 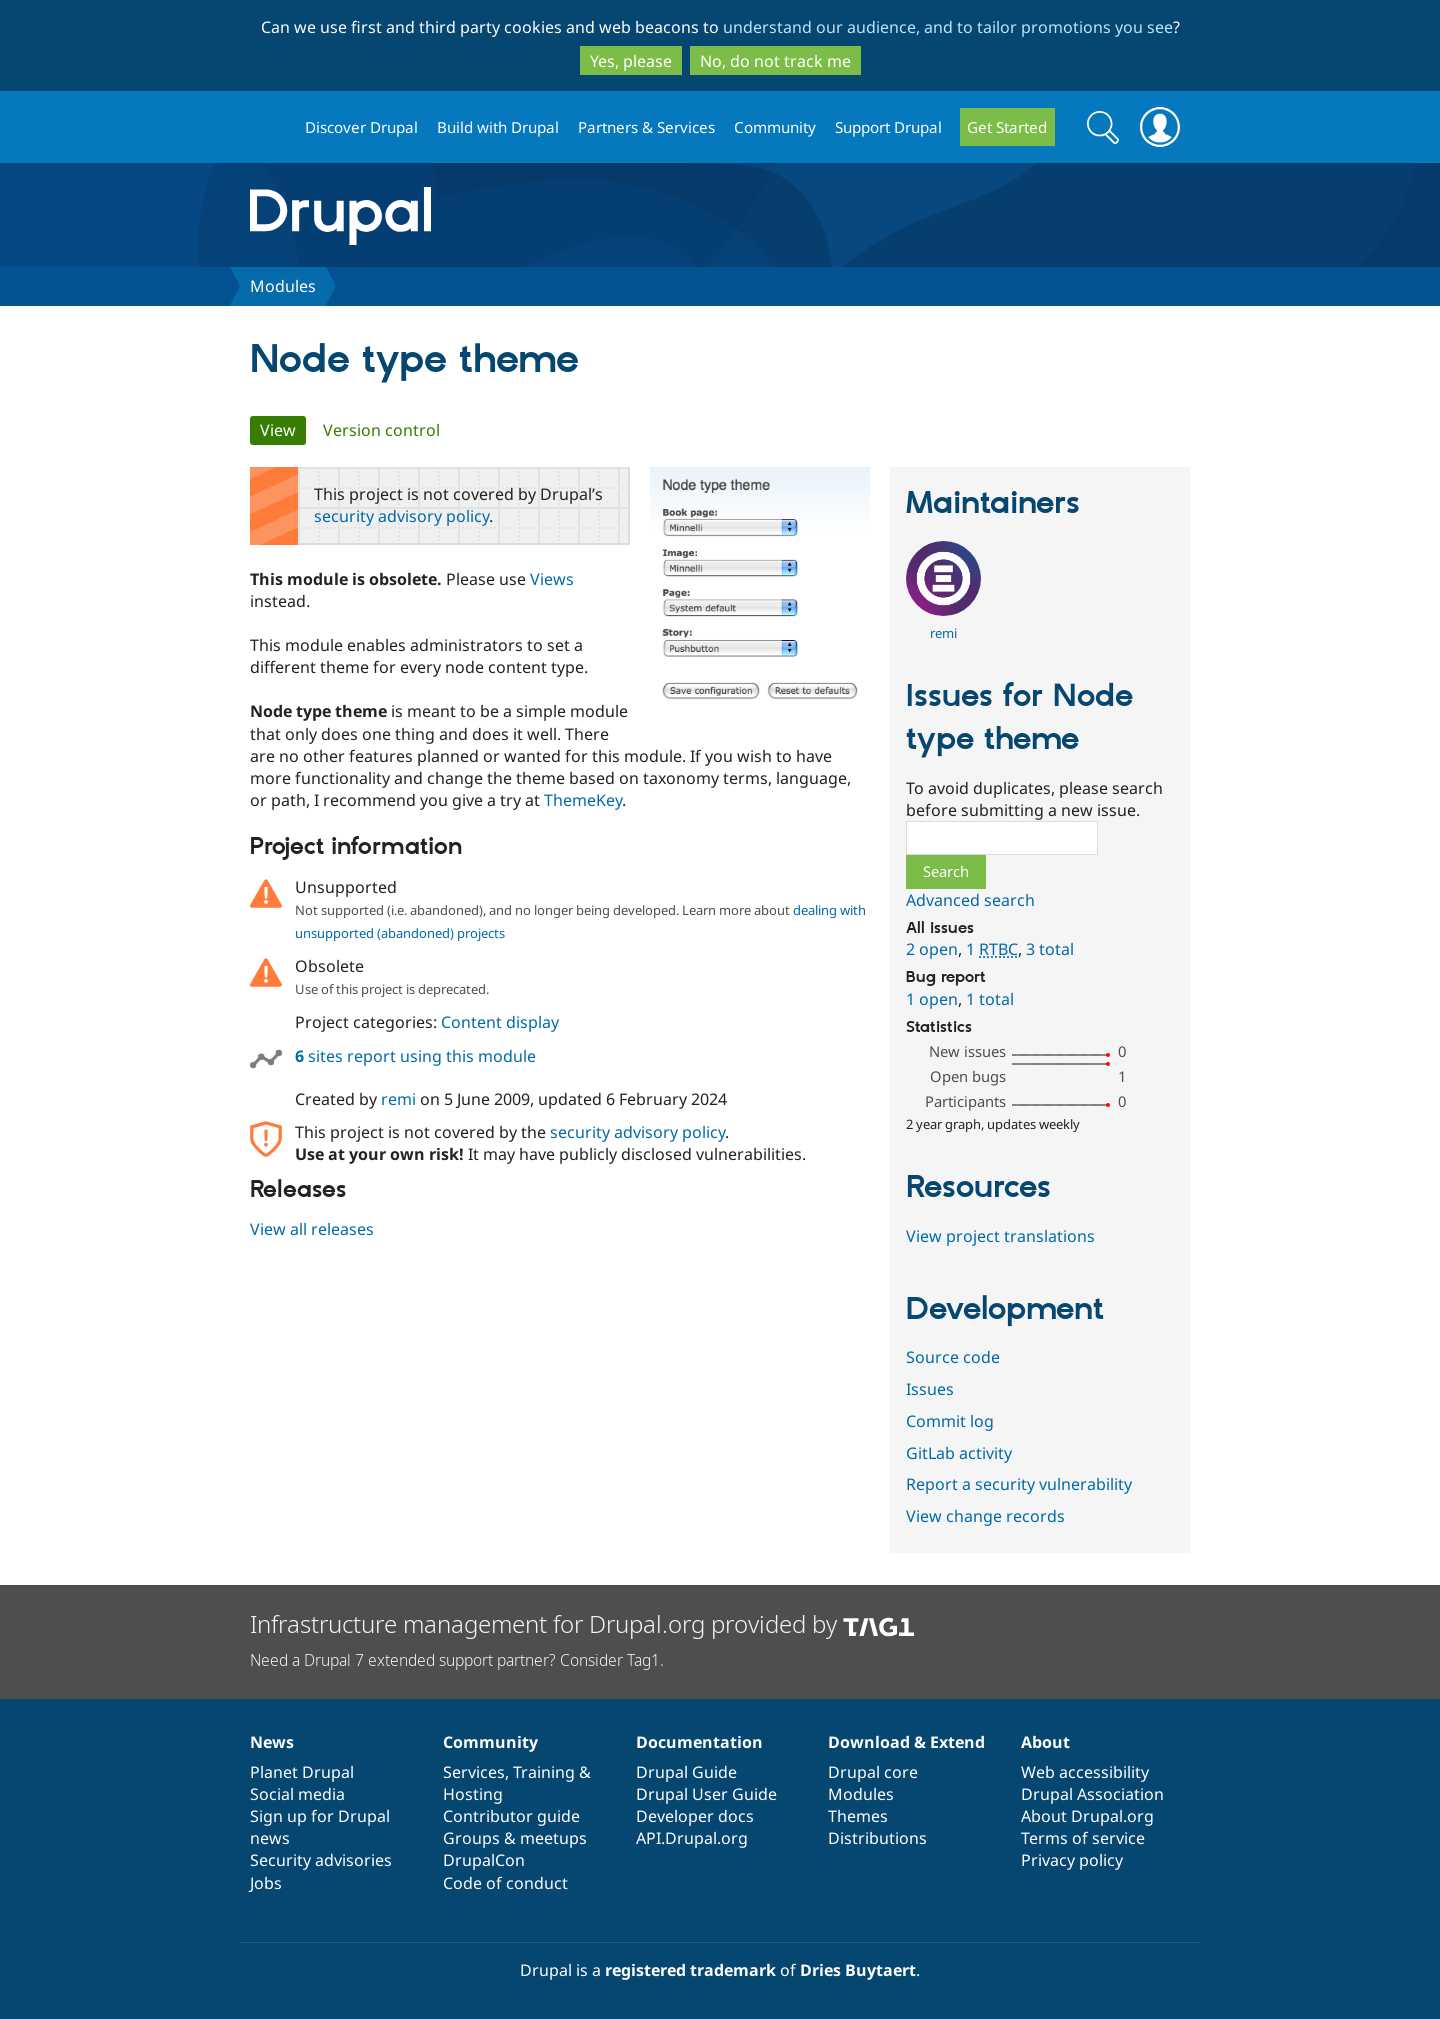 I want to click on Drupal User Guide, so click(x=706, y=1794).